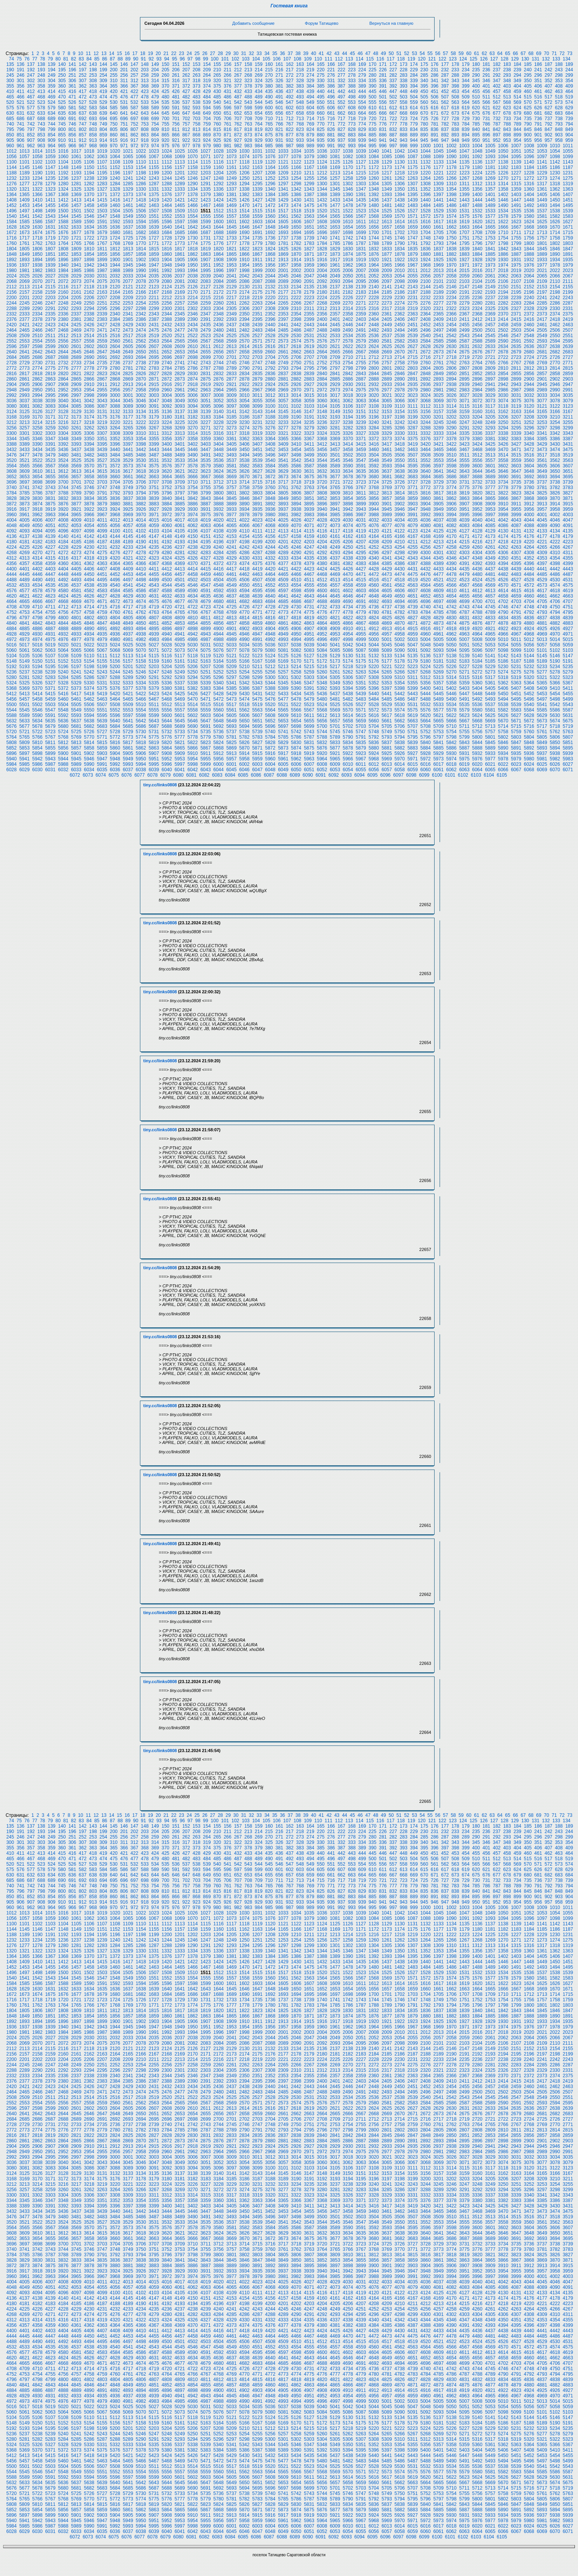 The image size is (578, 2576). Describe the element at coordinates (279, 145) in the screenshot. I see `986` at that location.